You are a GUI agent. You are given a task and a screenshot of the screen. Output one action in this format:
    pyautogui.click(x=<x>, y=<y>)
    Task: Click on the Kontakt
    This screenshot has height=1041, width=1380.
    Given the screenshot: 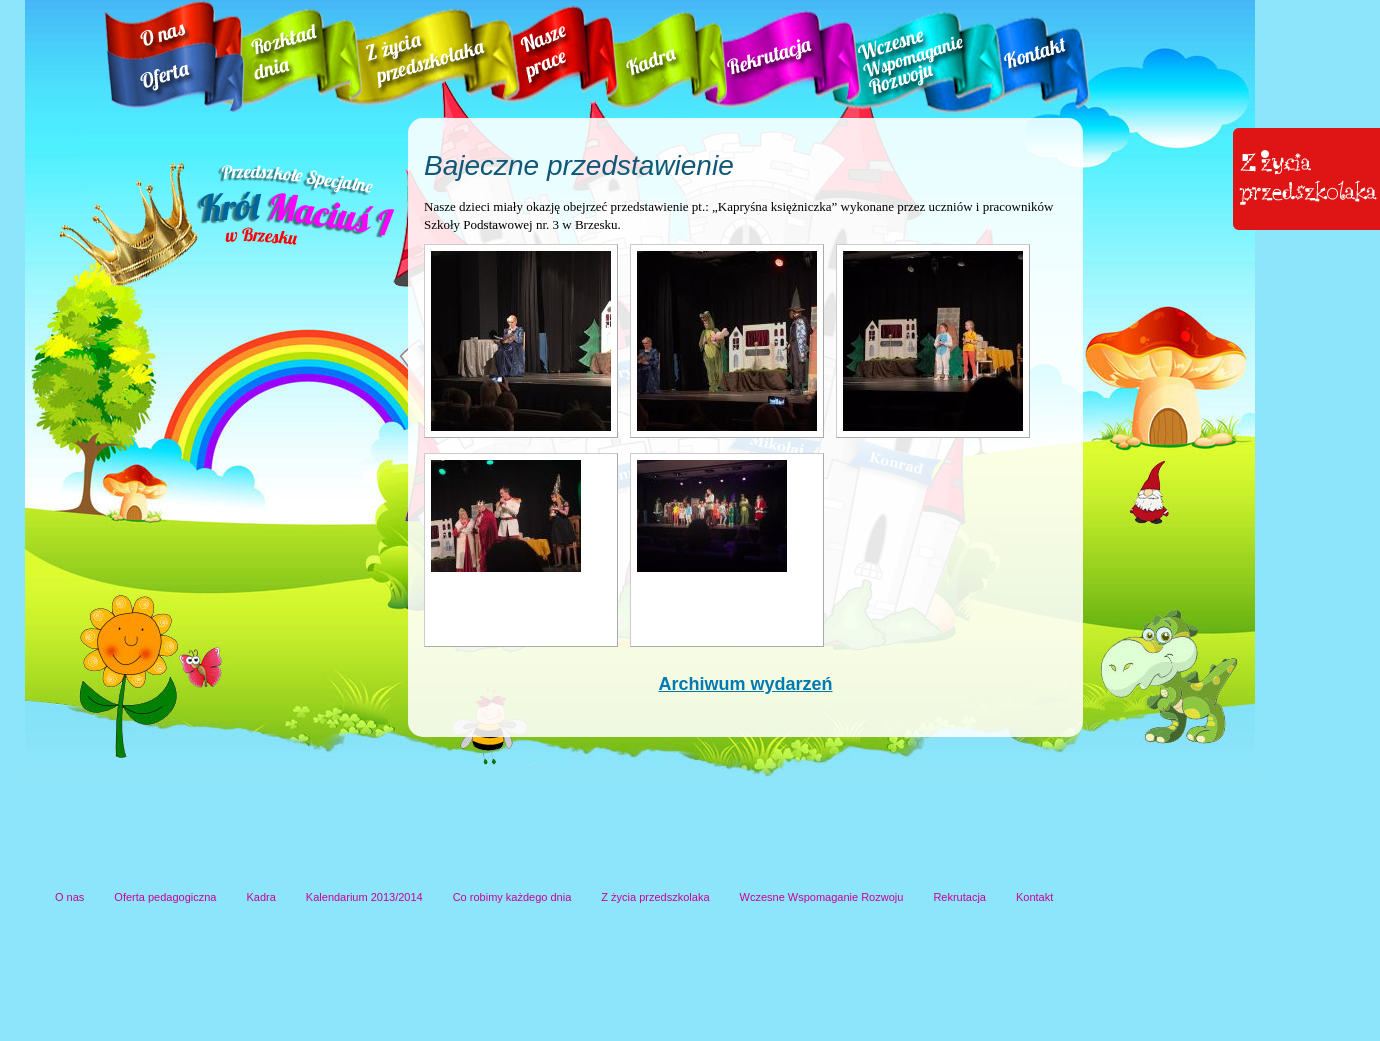 What is the action you would take?
    pyautogui.click(x=1034, y=897)
    